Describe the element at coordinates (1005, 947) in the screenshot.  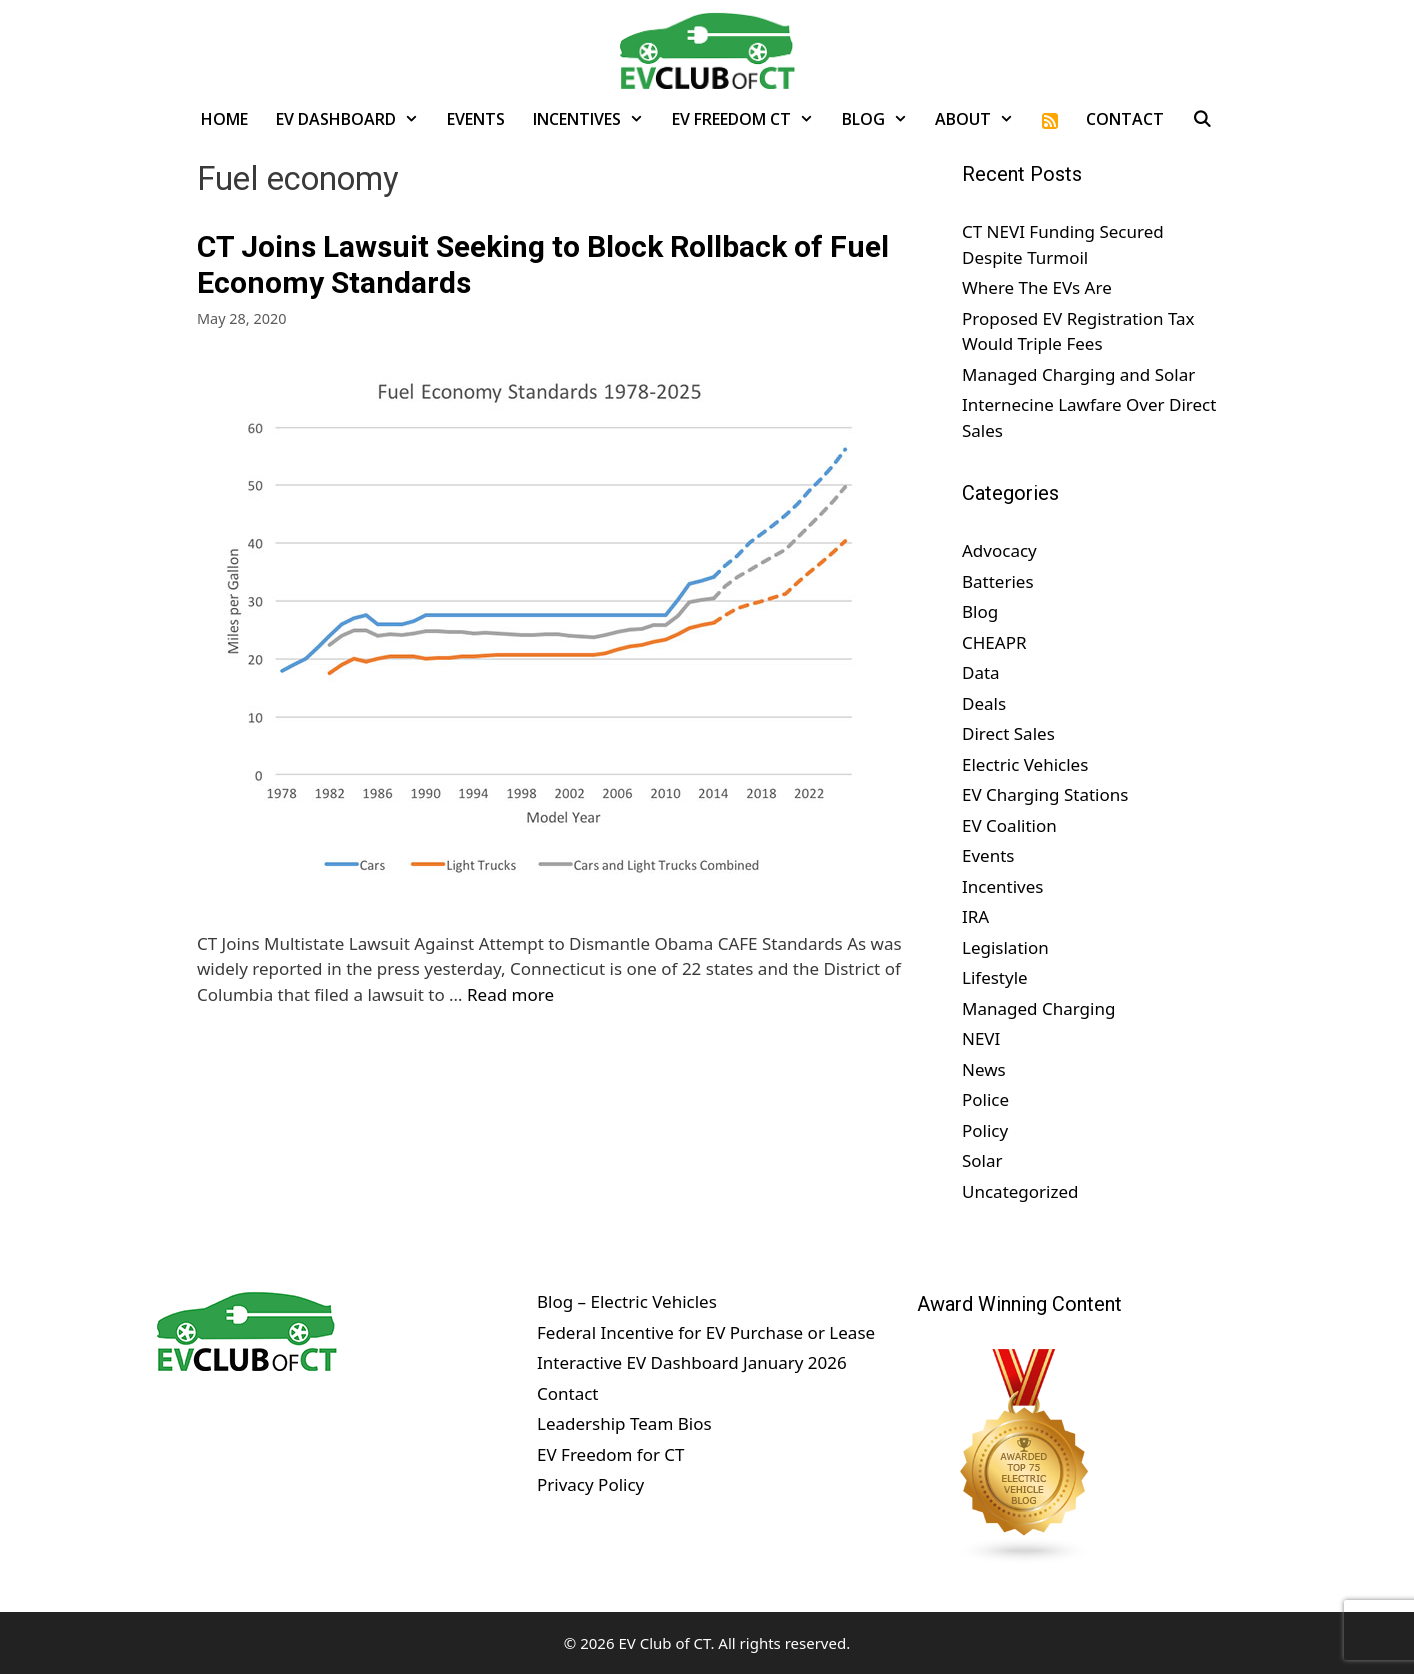
I see `Legislation` at that location.